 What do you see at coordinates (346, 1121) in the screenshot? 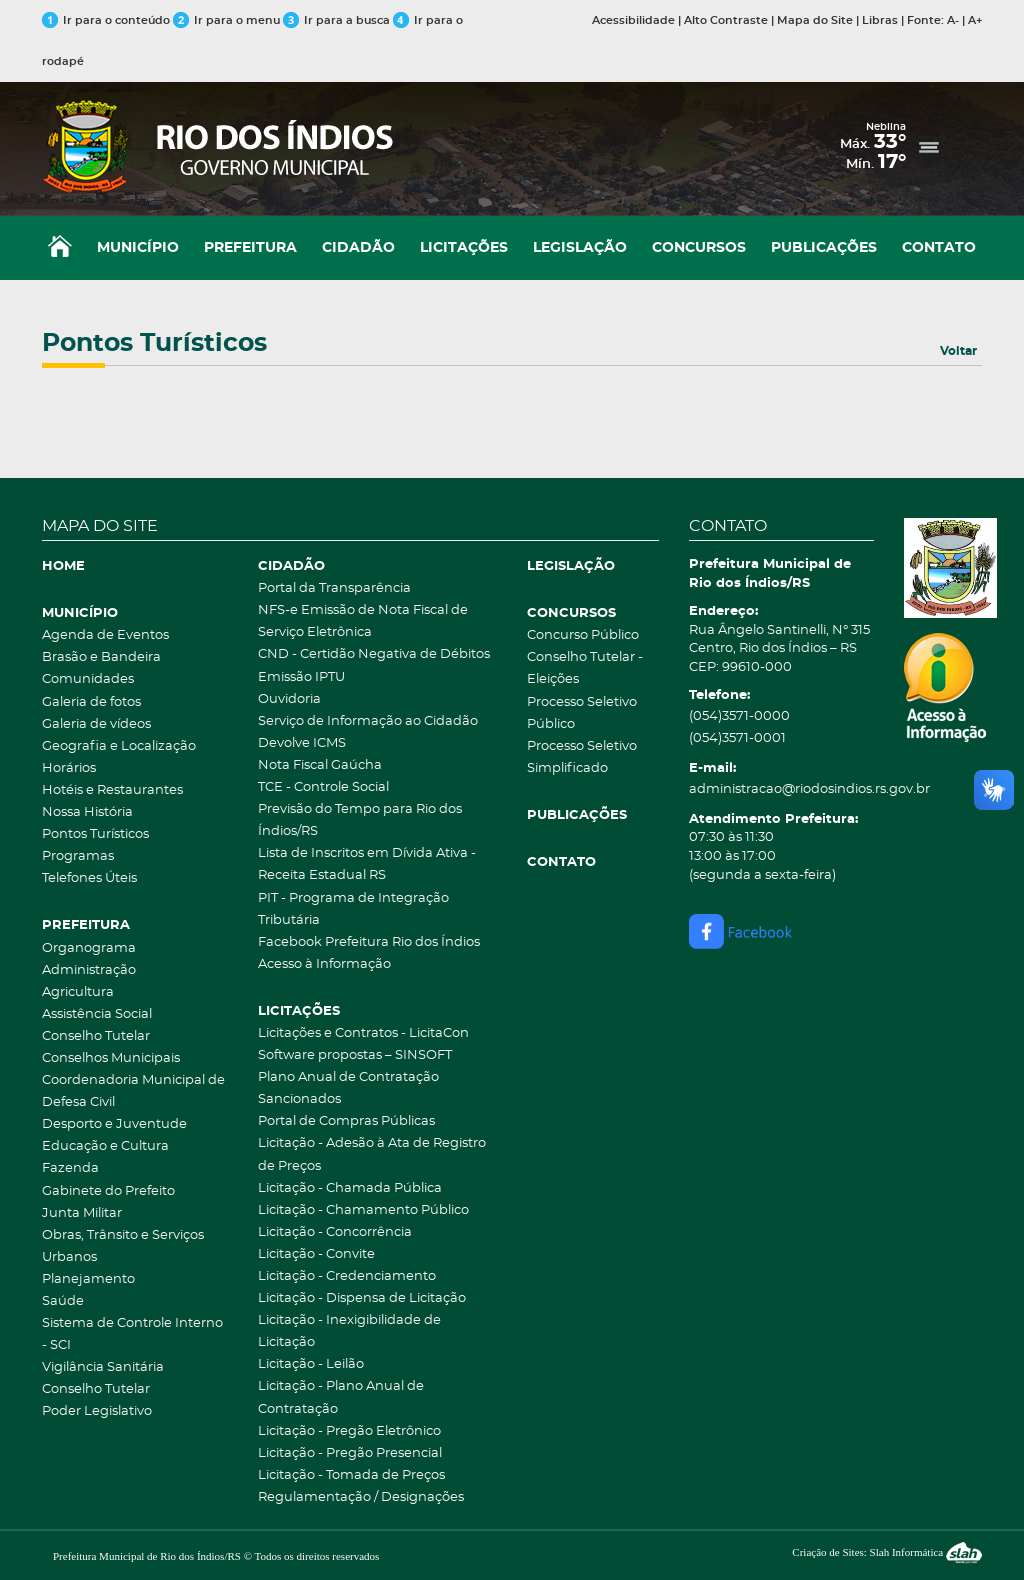
I see `Portal de Compras Públicas` at bounding box center [346, 1121].